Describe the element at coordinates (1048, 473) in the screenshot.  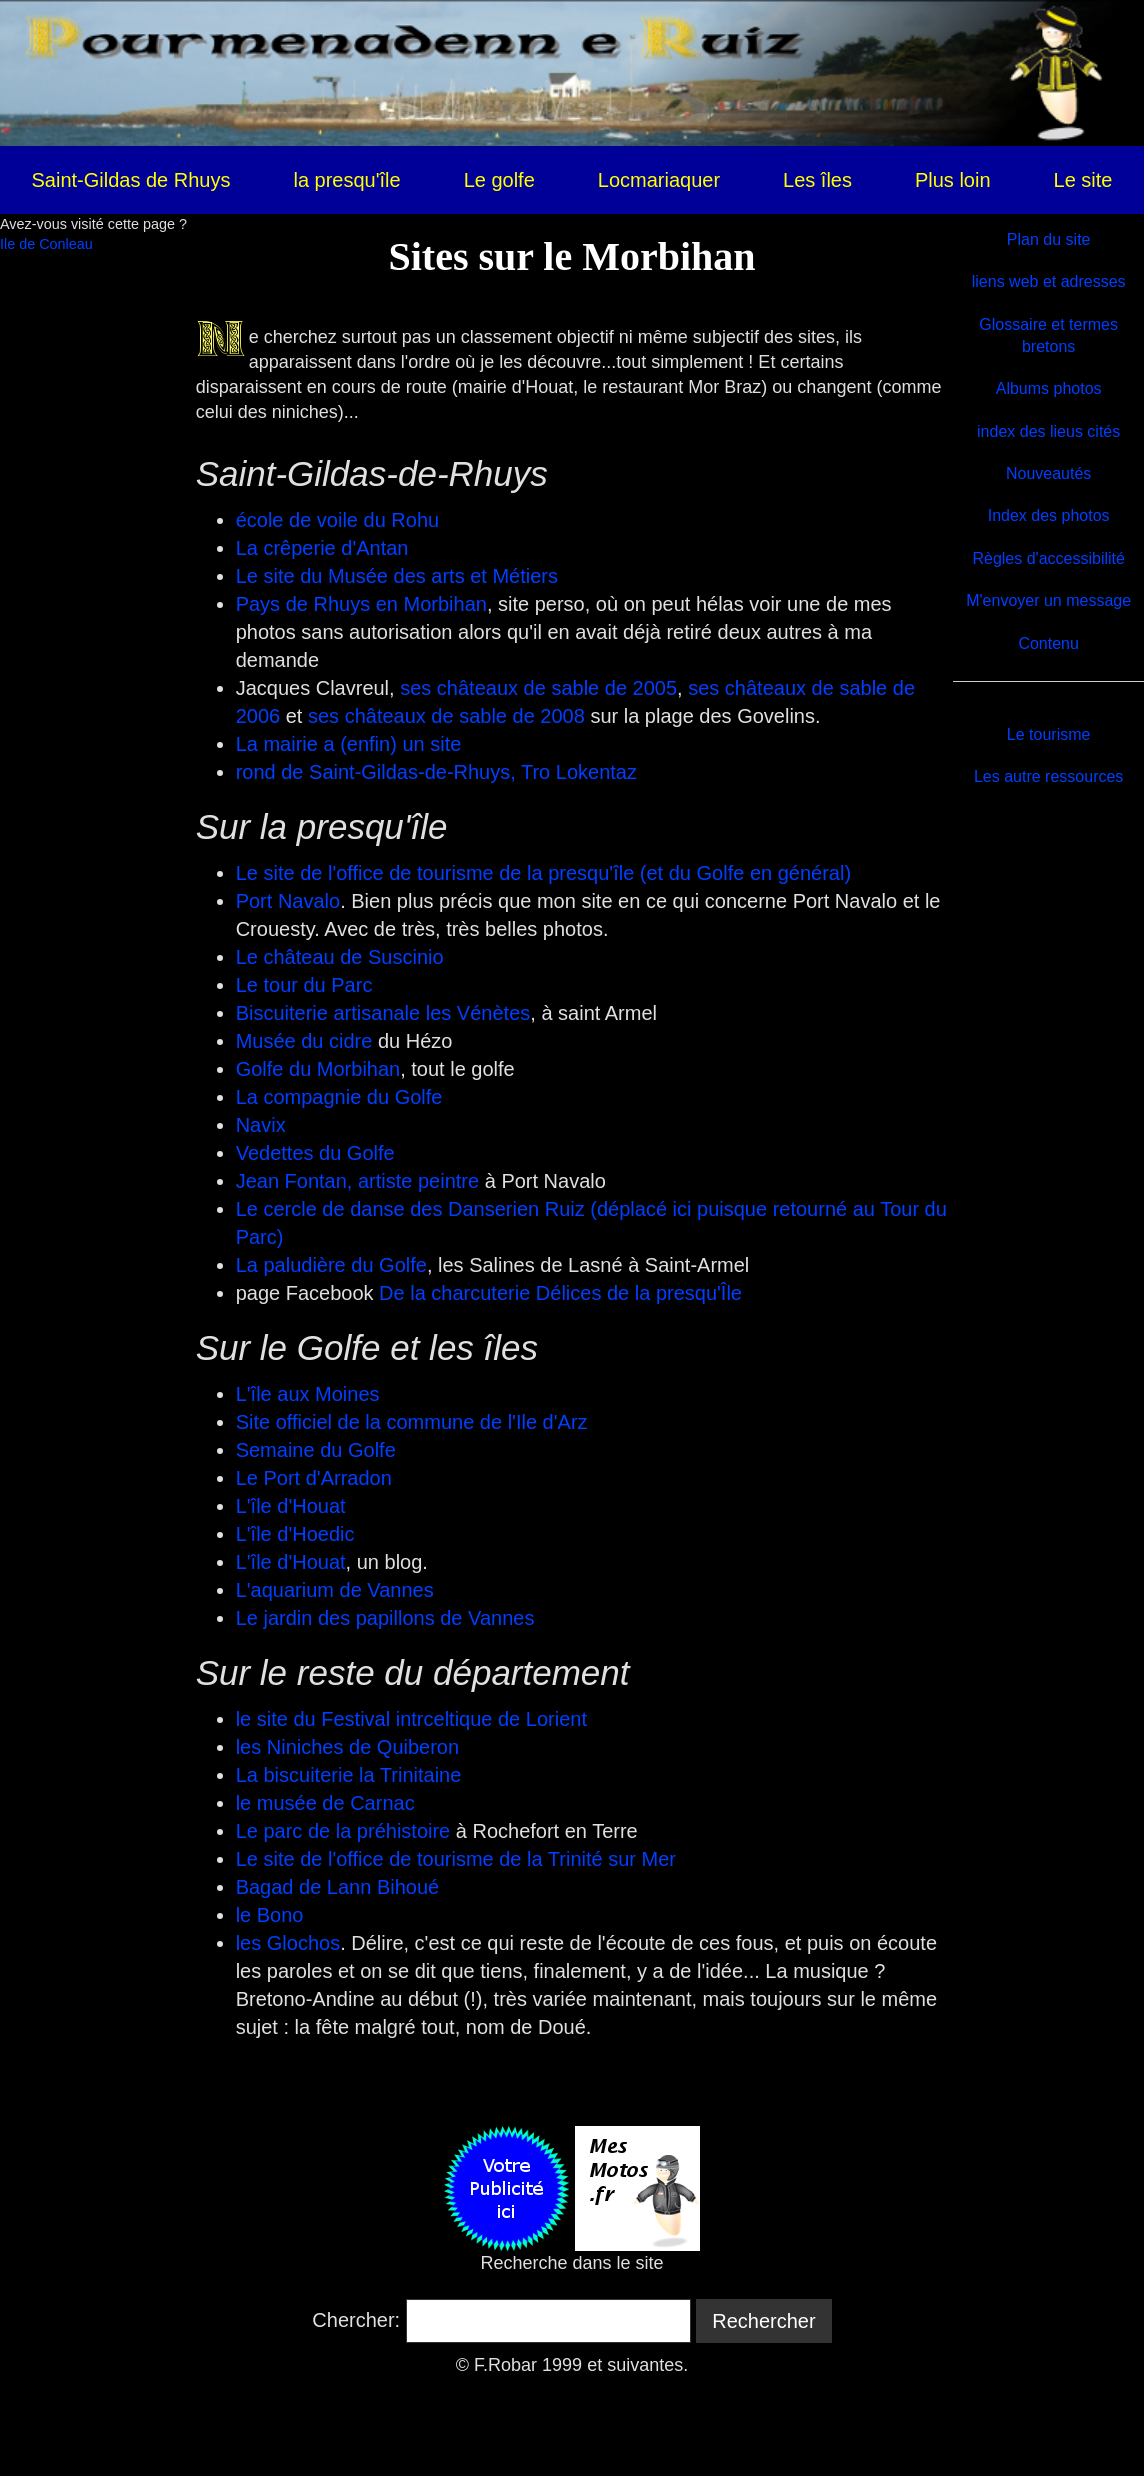
I see `Nouveautés` at that location.